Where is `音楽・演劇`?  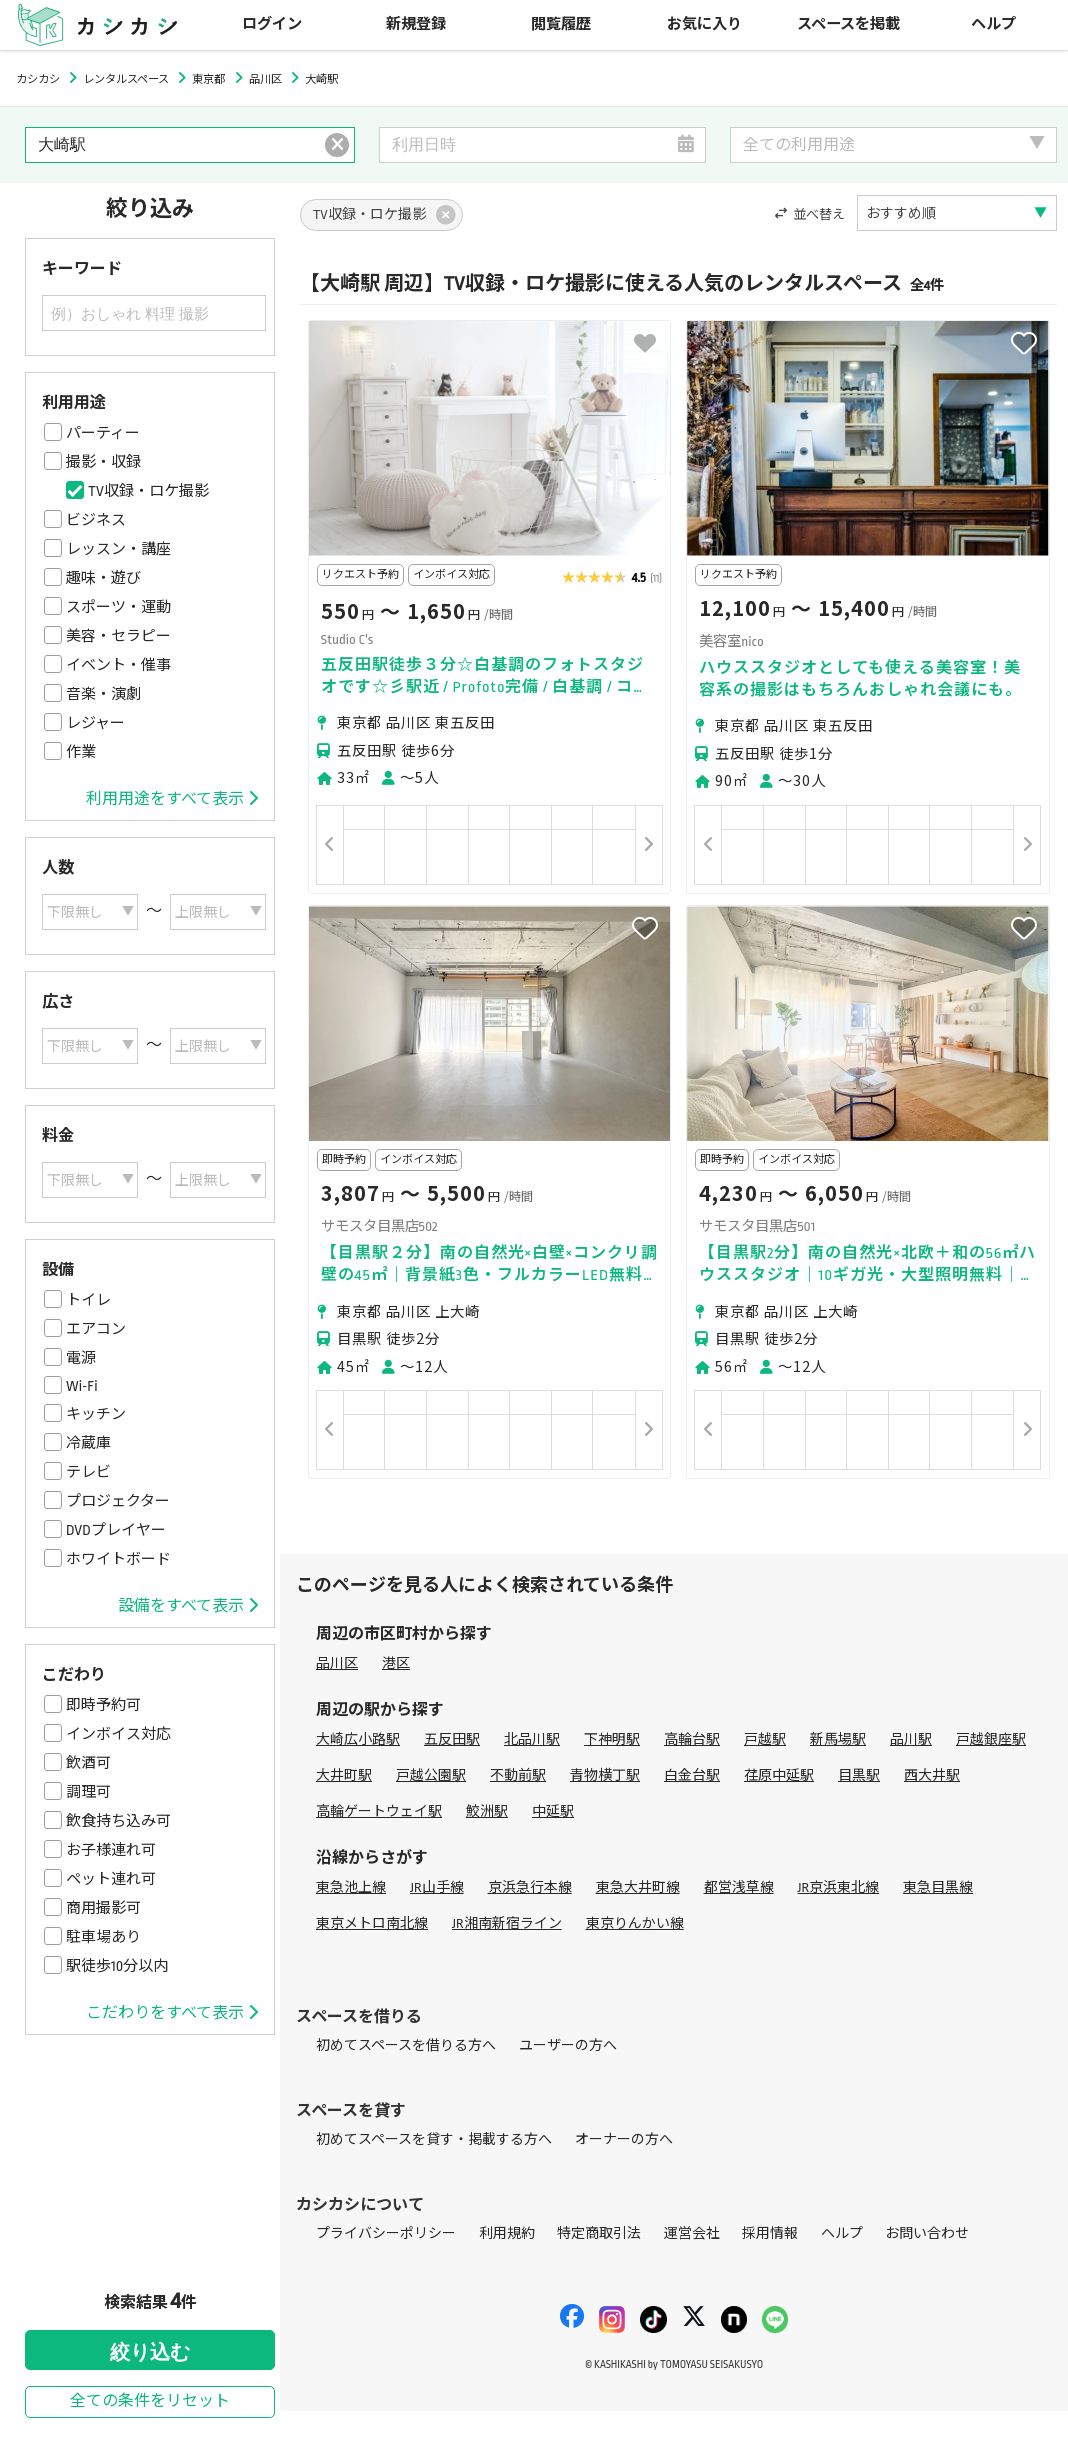
音楽・演劇 is located at coordinates (103, 694).